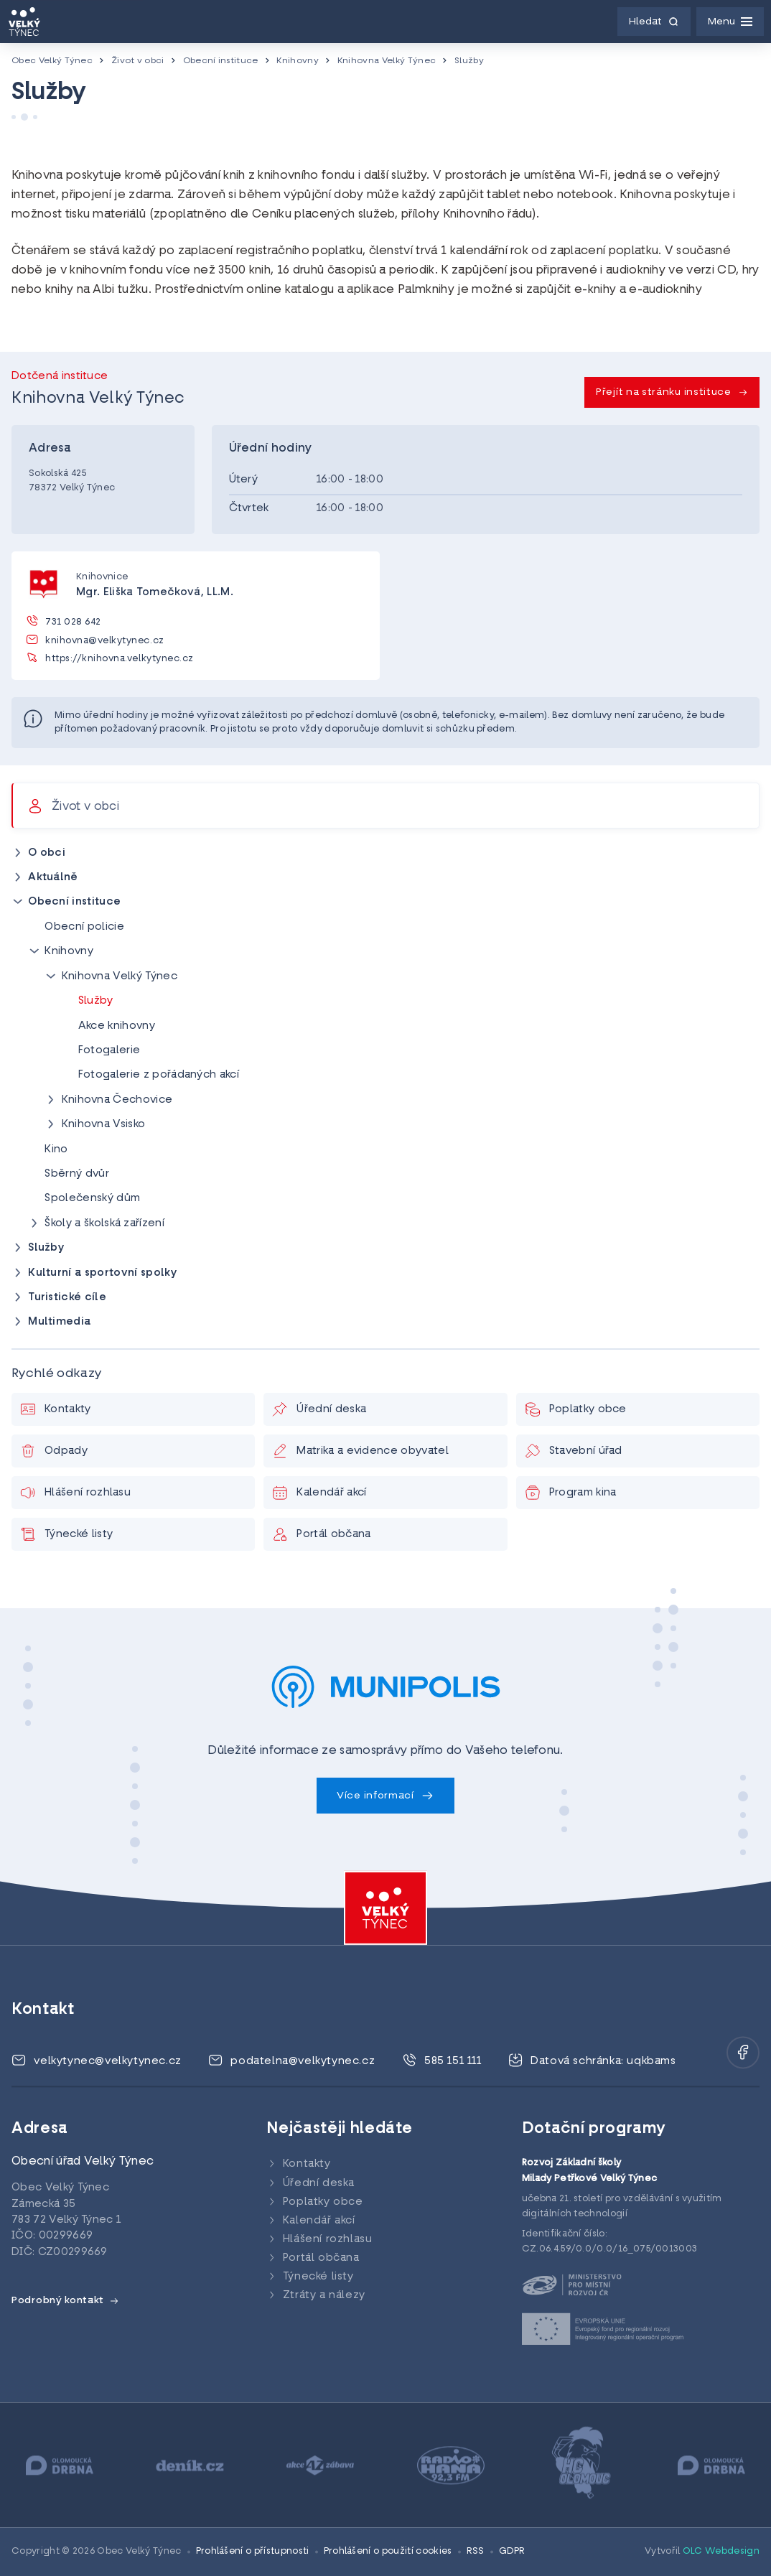 The height and width of the screenshot is (2576, 771). I want to click on O obci, so click(46, 853).